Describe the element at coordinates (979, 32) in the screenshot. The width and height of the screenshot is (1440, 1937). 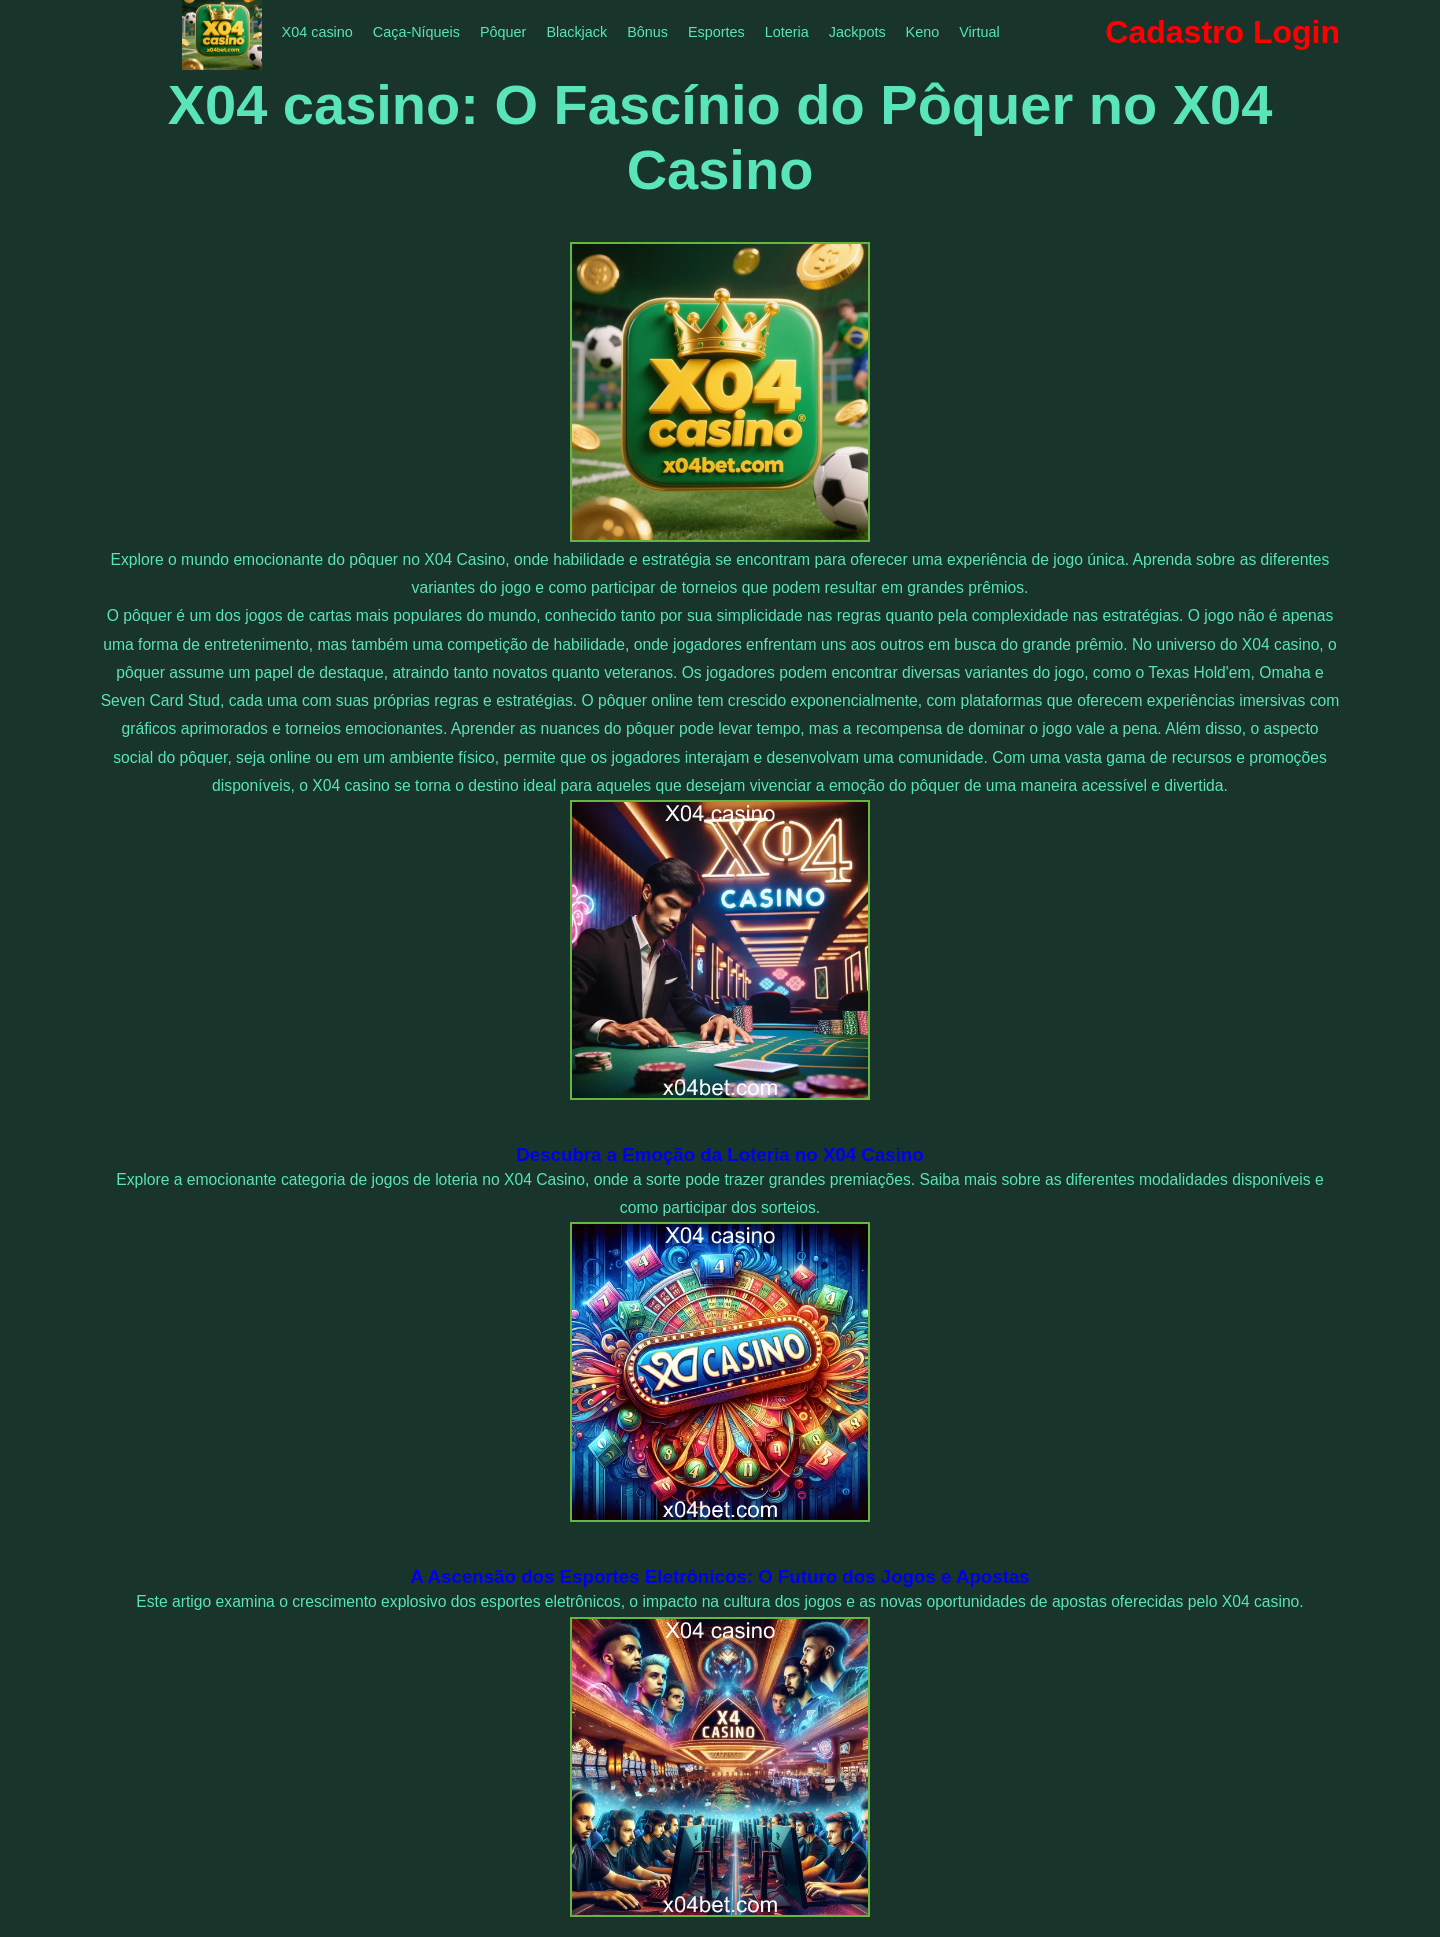
I see `Virtual` at that location.